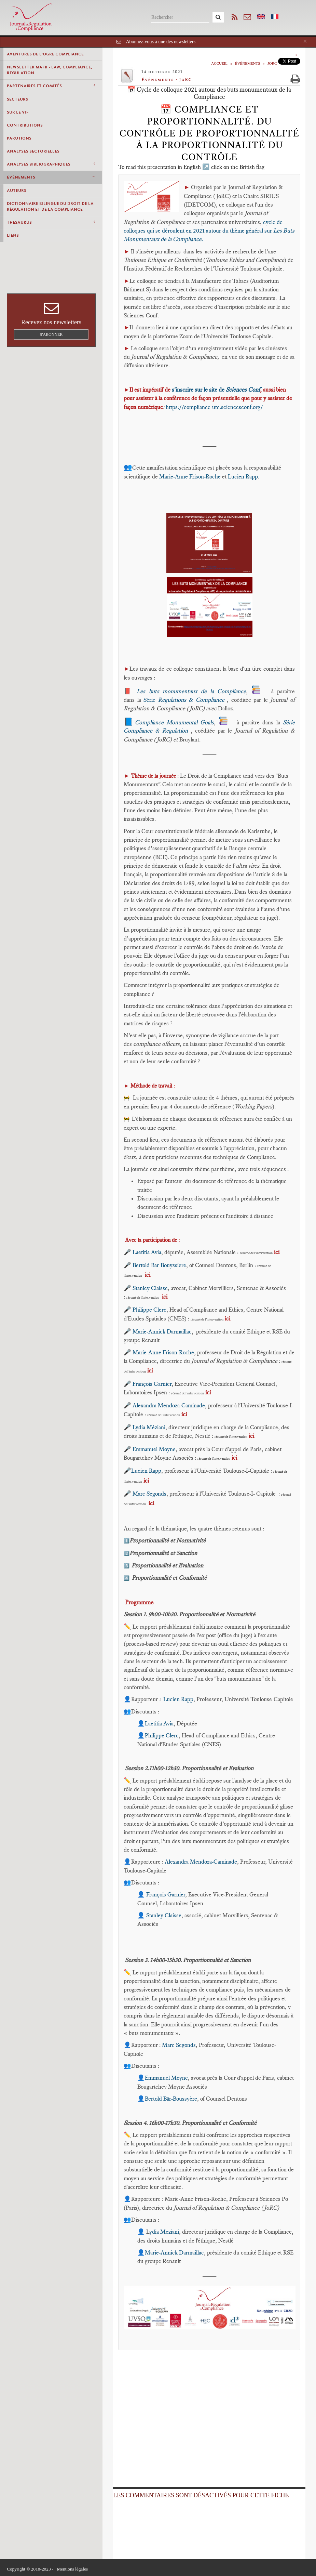  I want to click on Bertold Bär-Boussyère, so click(171, 2098).